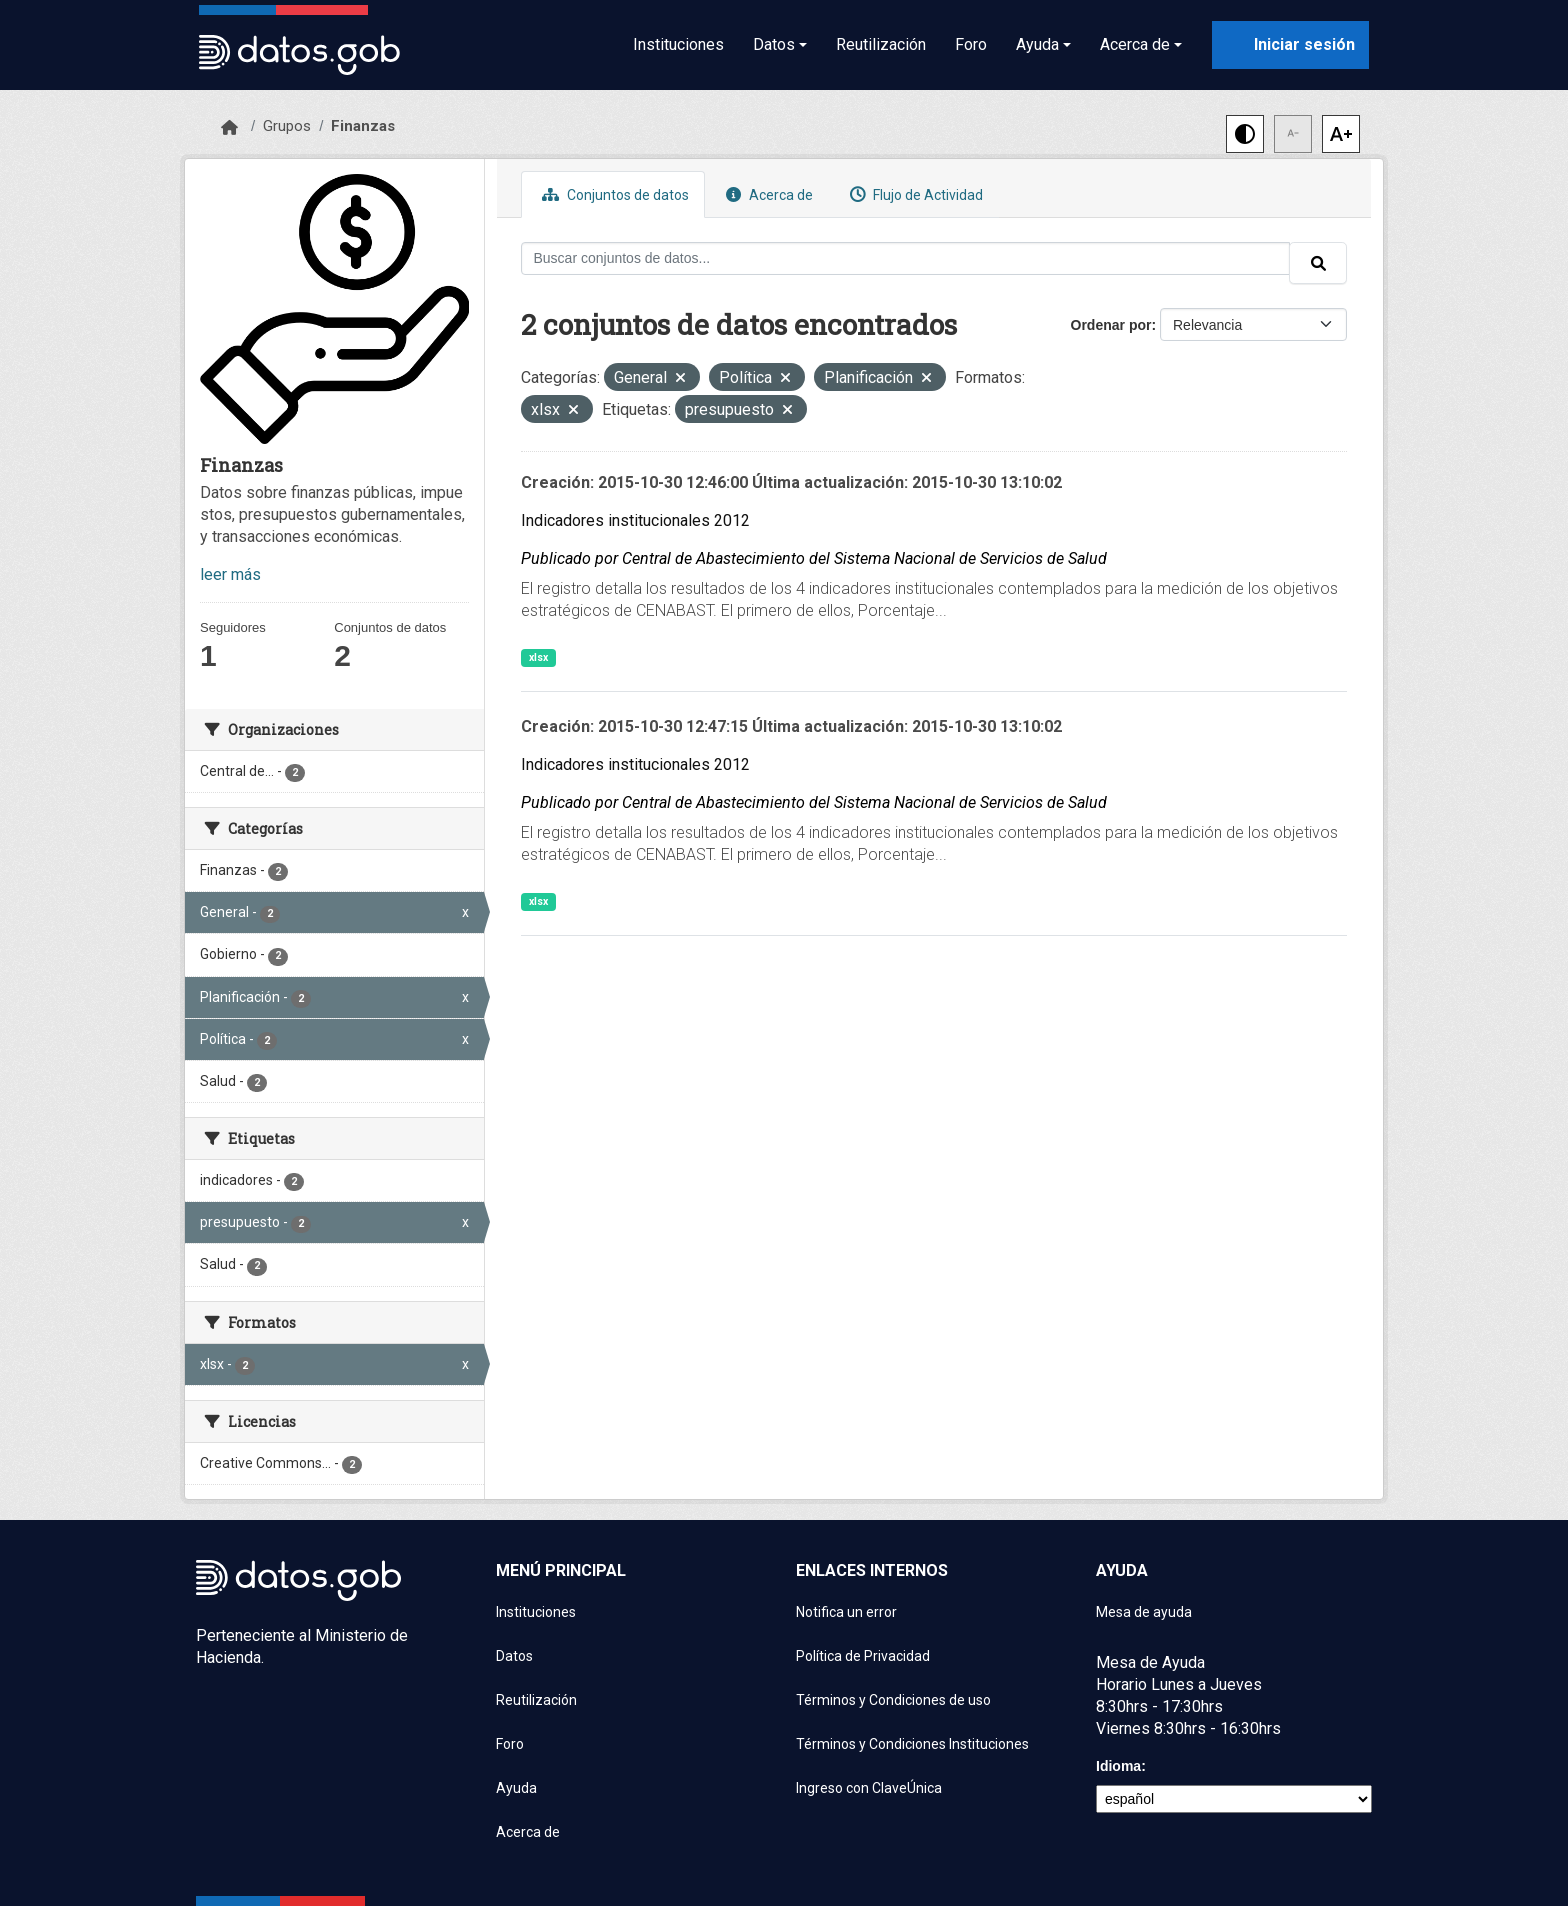  I want to click on xlsx, so click(538, 657).